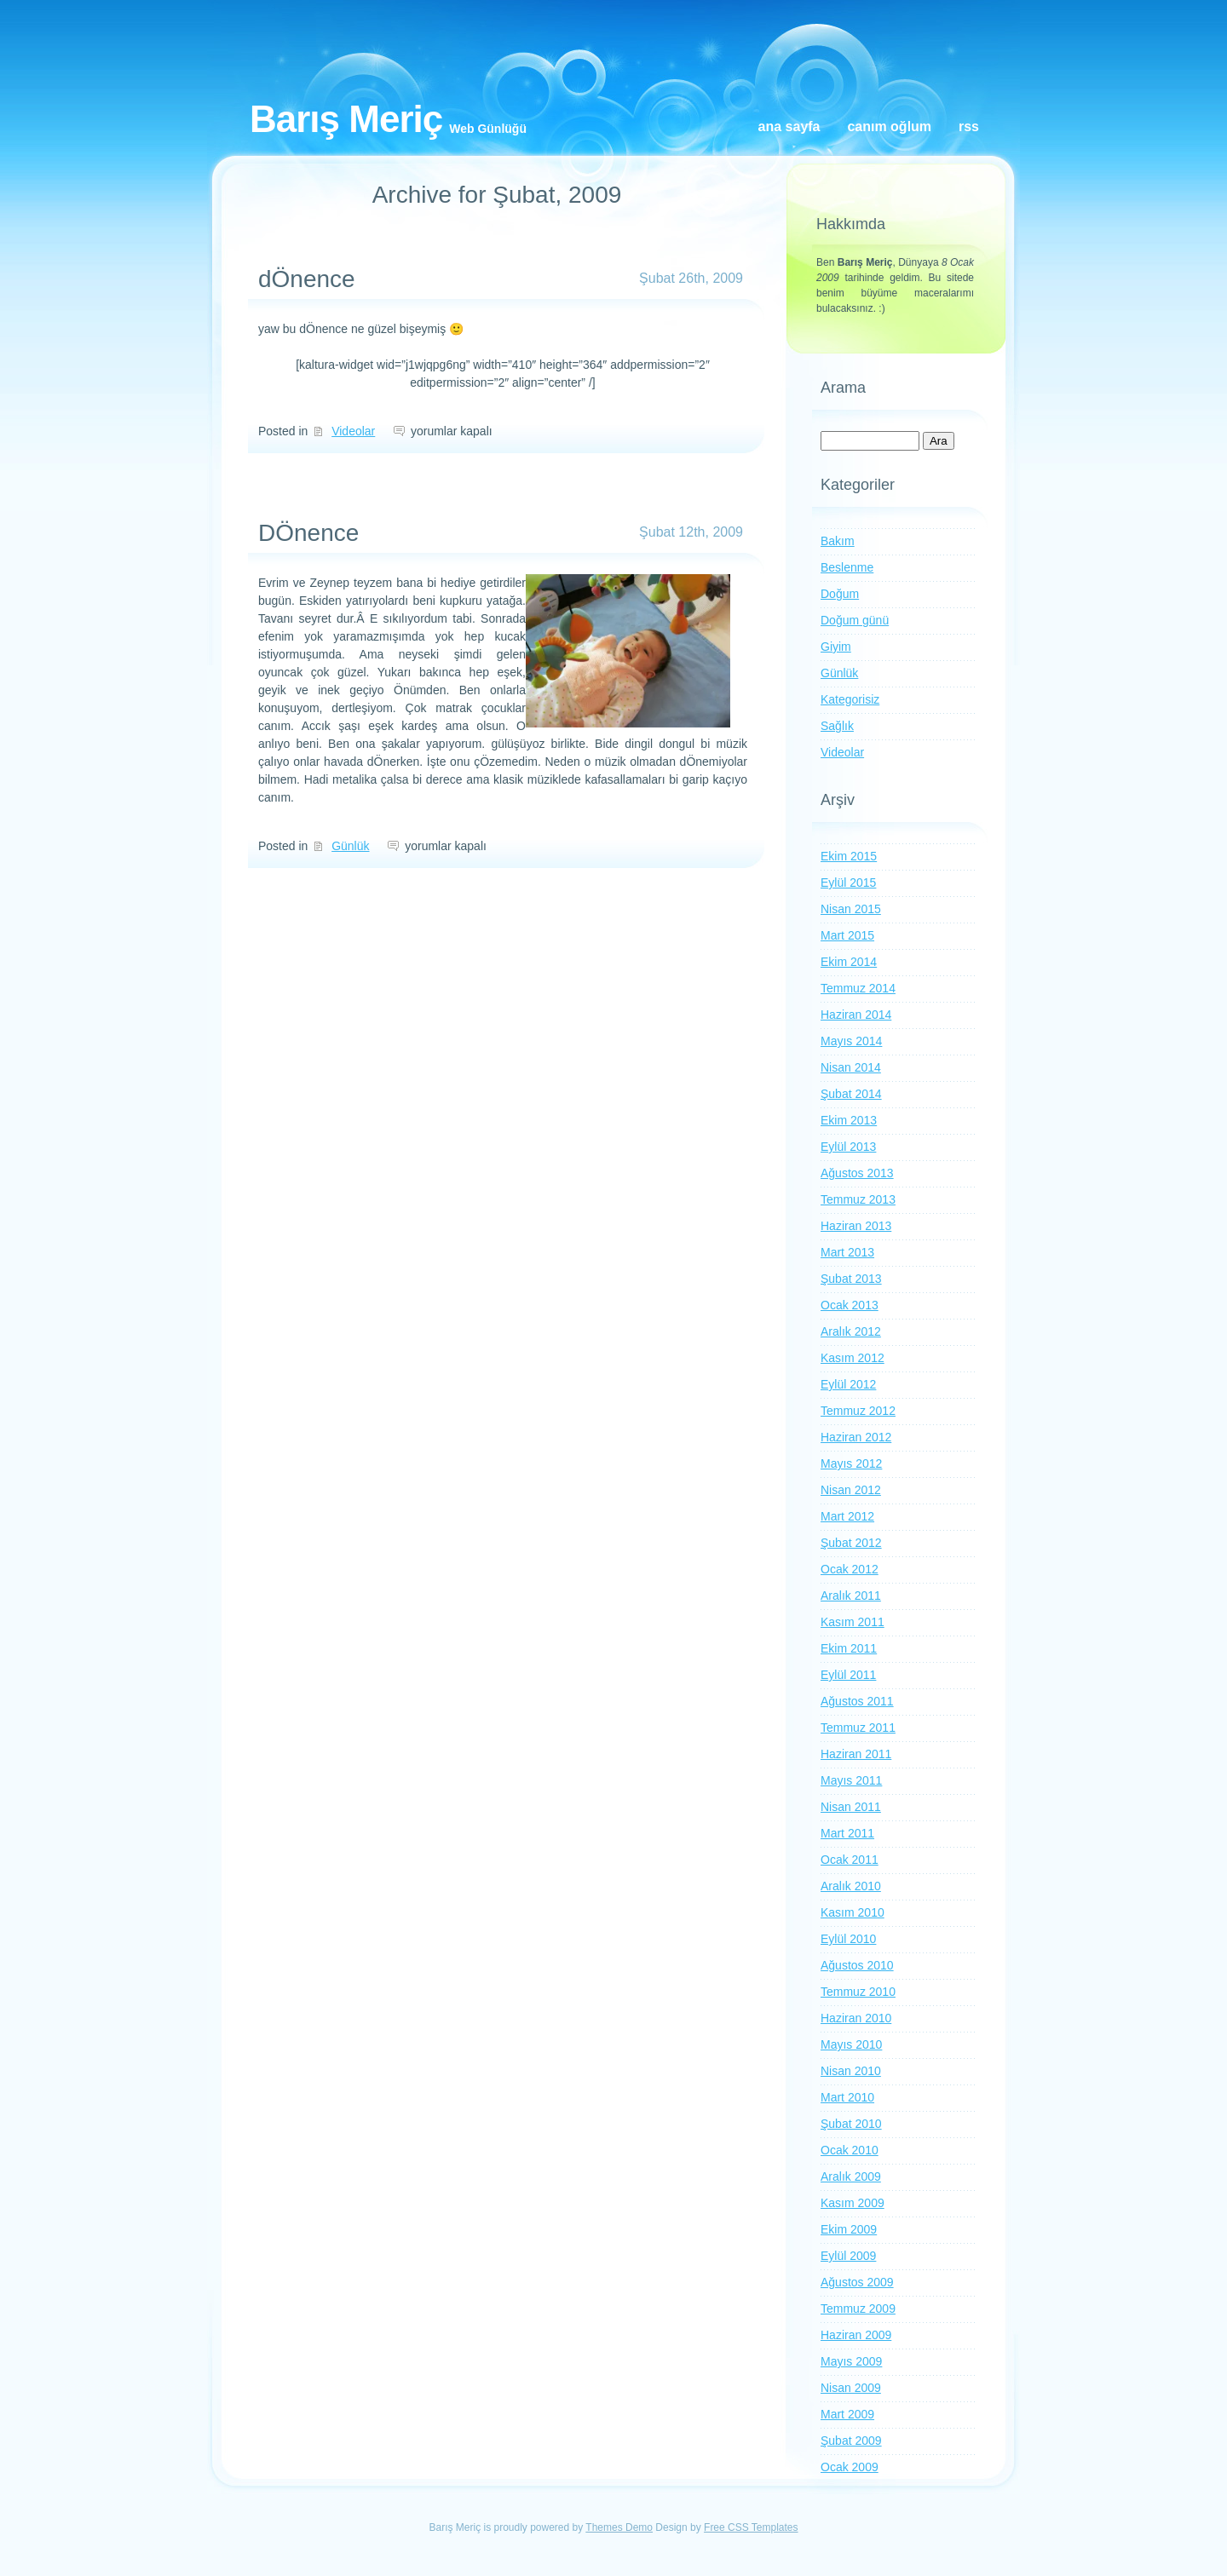 The image size is (1227, 2576). What do you see at coordinates (851, 2388) in the screenshot?
I see `Nisan 2009` at bounding box center [851, 2388].